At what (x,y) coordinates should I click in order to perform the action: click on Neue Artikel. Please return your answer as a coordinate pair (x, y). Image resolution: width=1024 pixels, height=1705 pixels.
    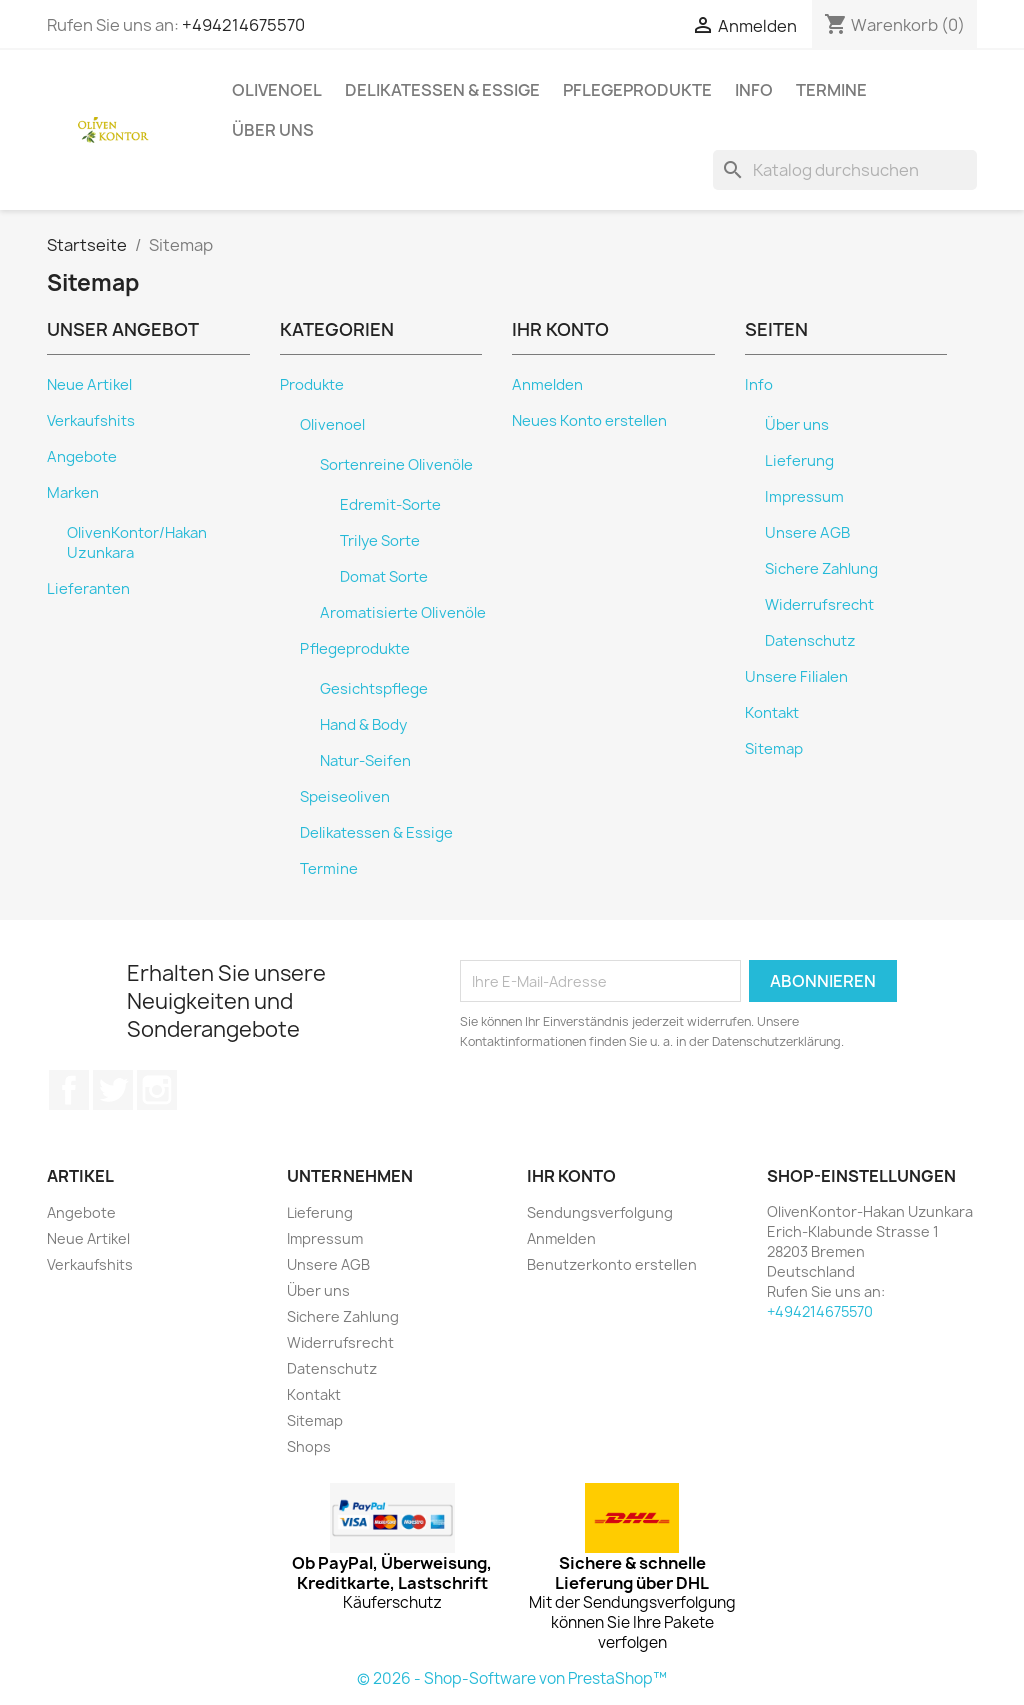
    Looking at the image, I should click on (89, 385).